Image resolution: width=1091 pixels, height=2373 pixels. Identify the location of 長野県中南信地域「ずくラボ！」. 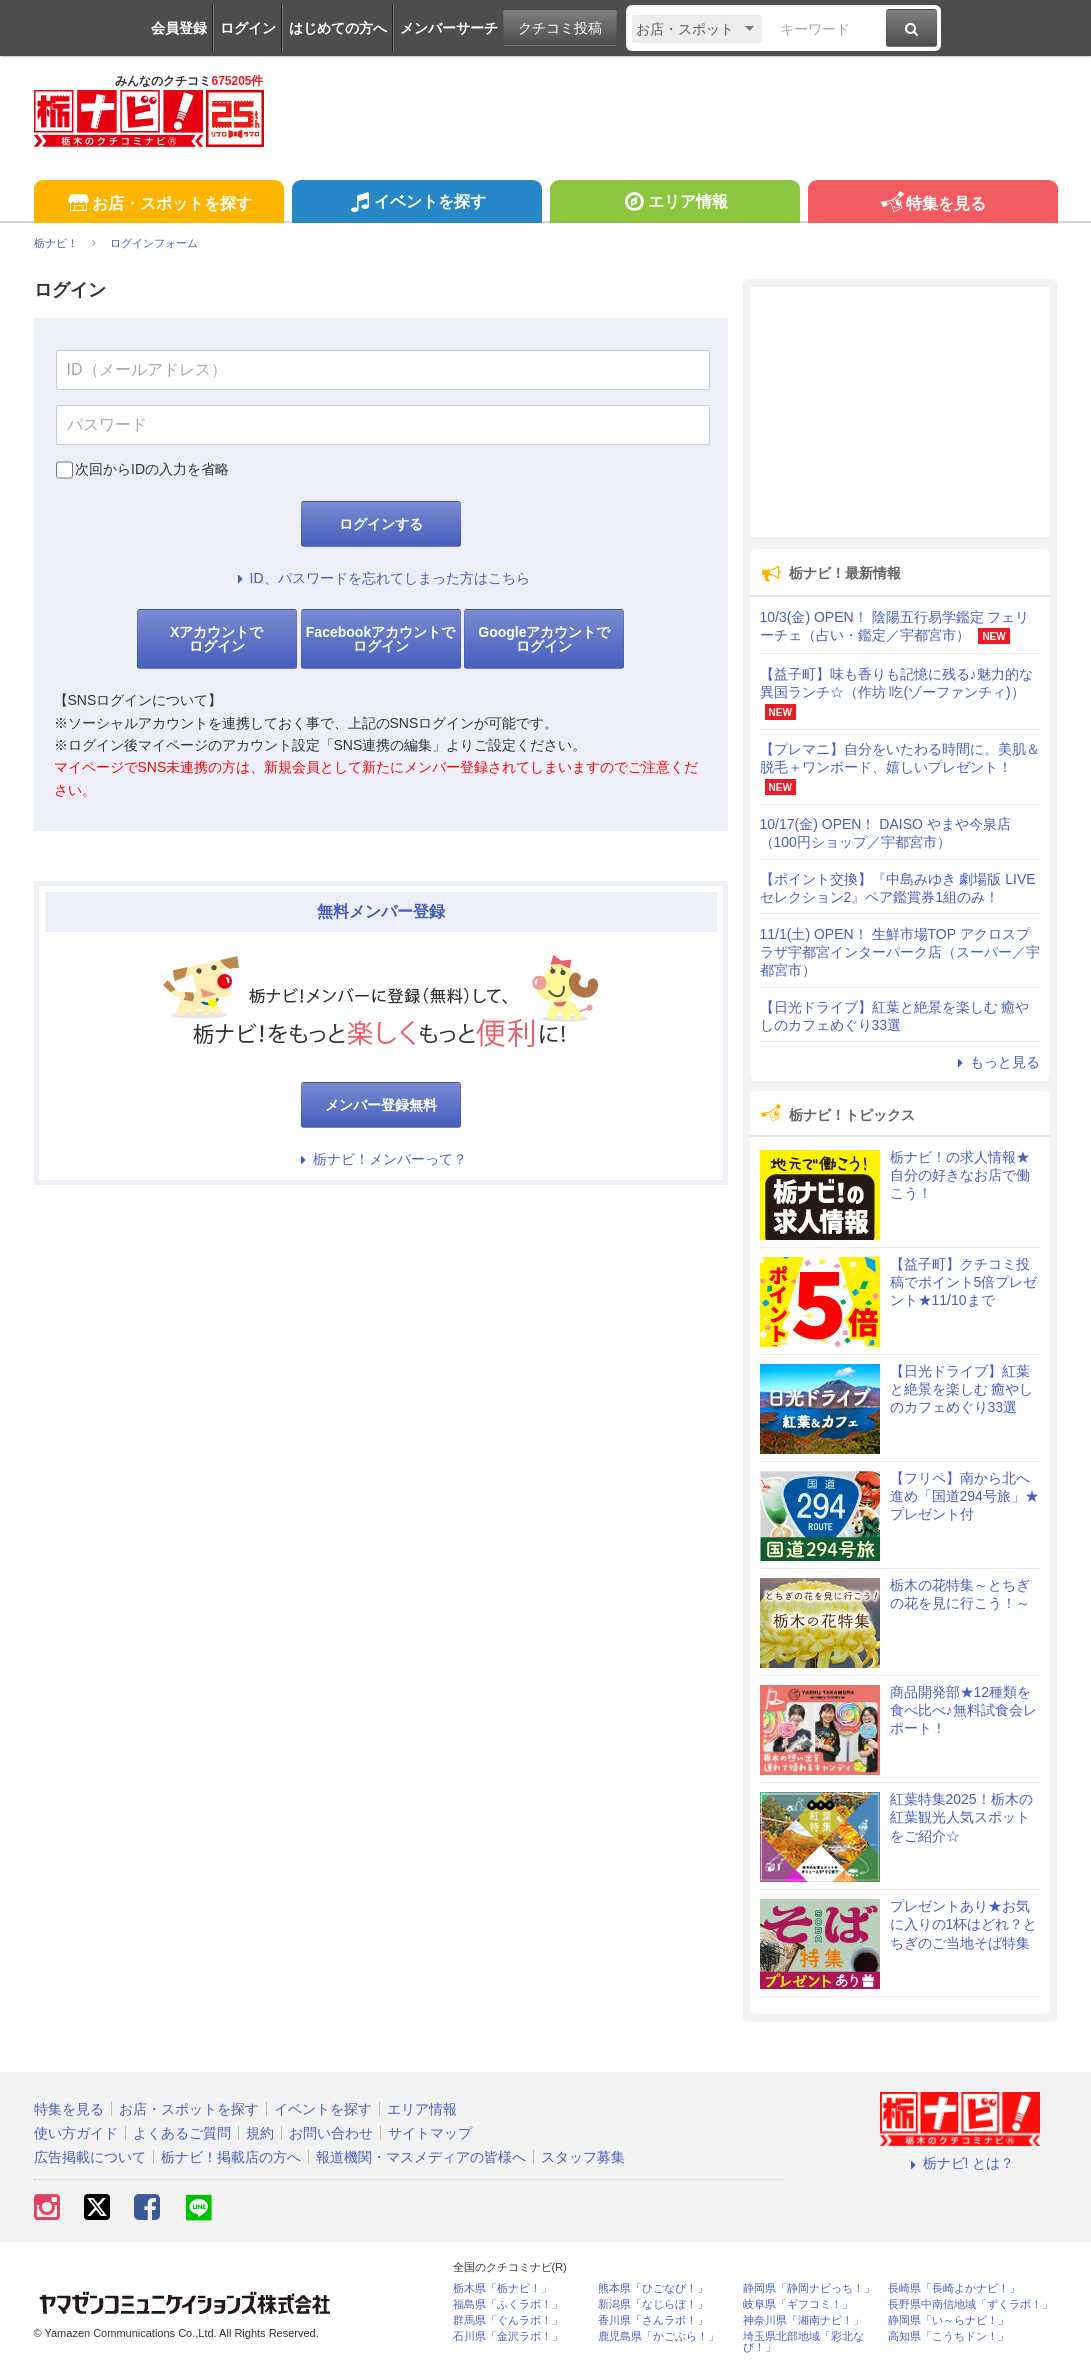
(970, 2304).